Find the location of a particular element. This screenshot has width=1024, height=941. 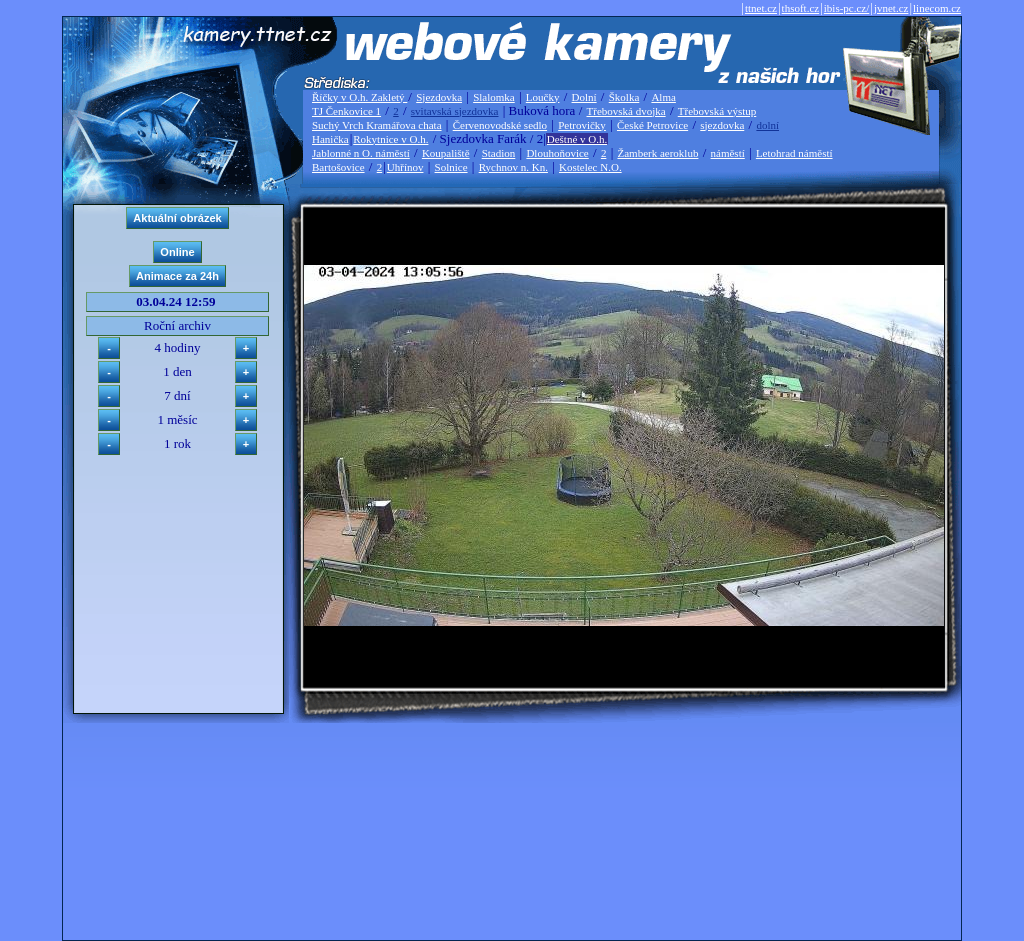

Říčky v O.h. Zakletý is located at coordinates (359, 97).